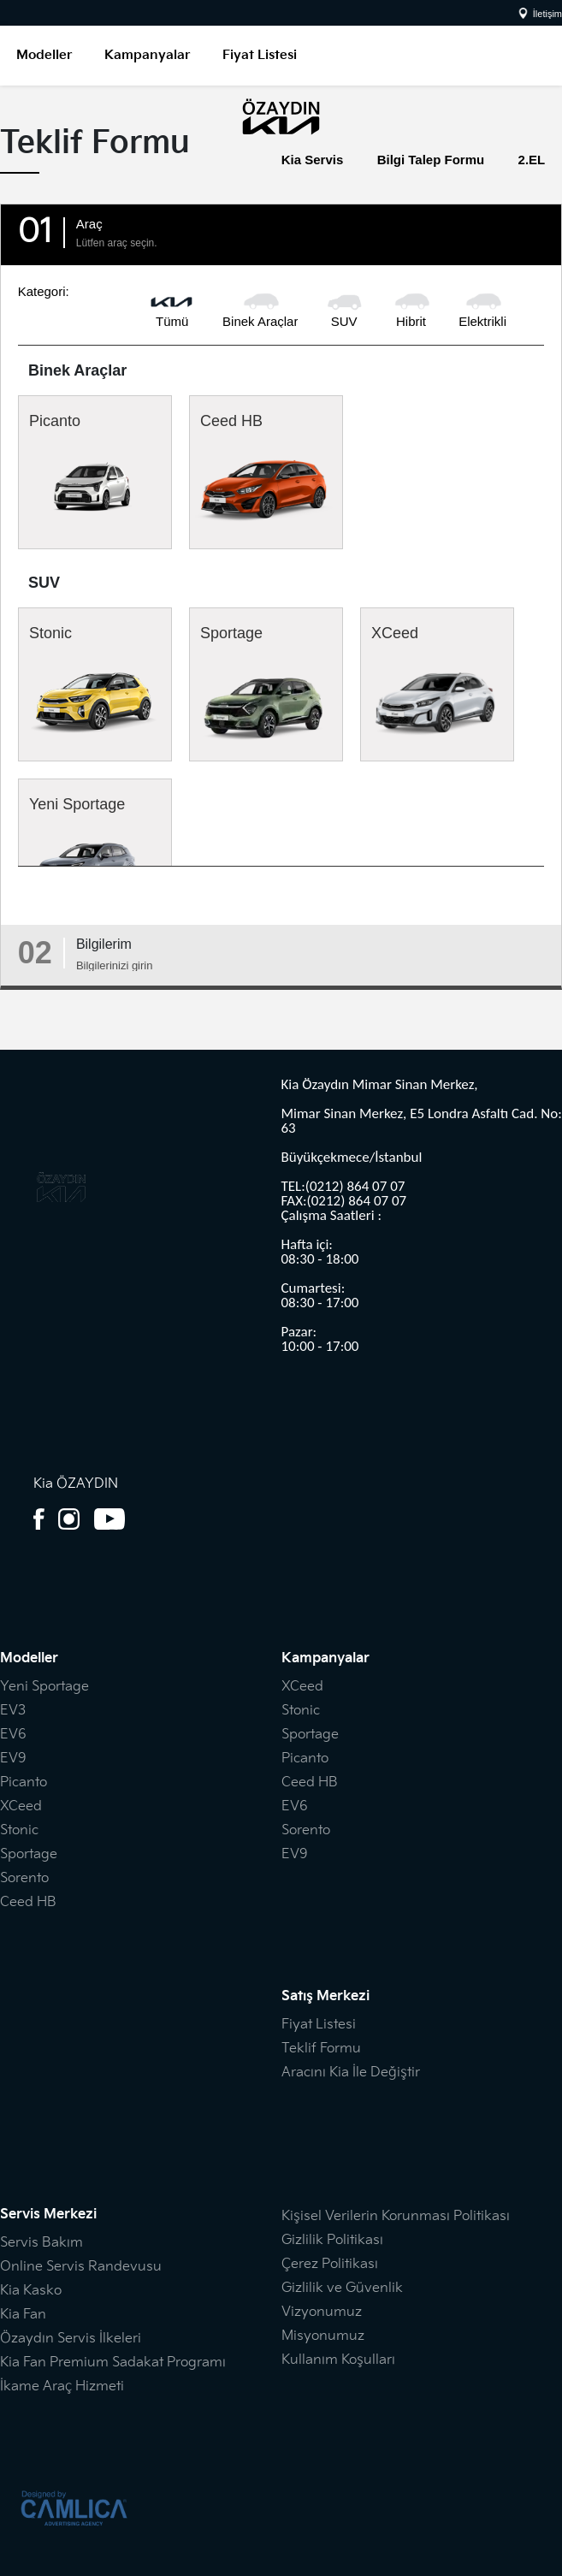  I want to click on Ceed HB, so click(265, 472).